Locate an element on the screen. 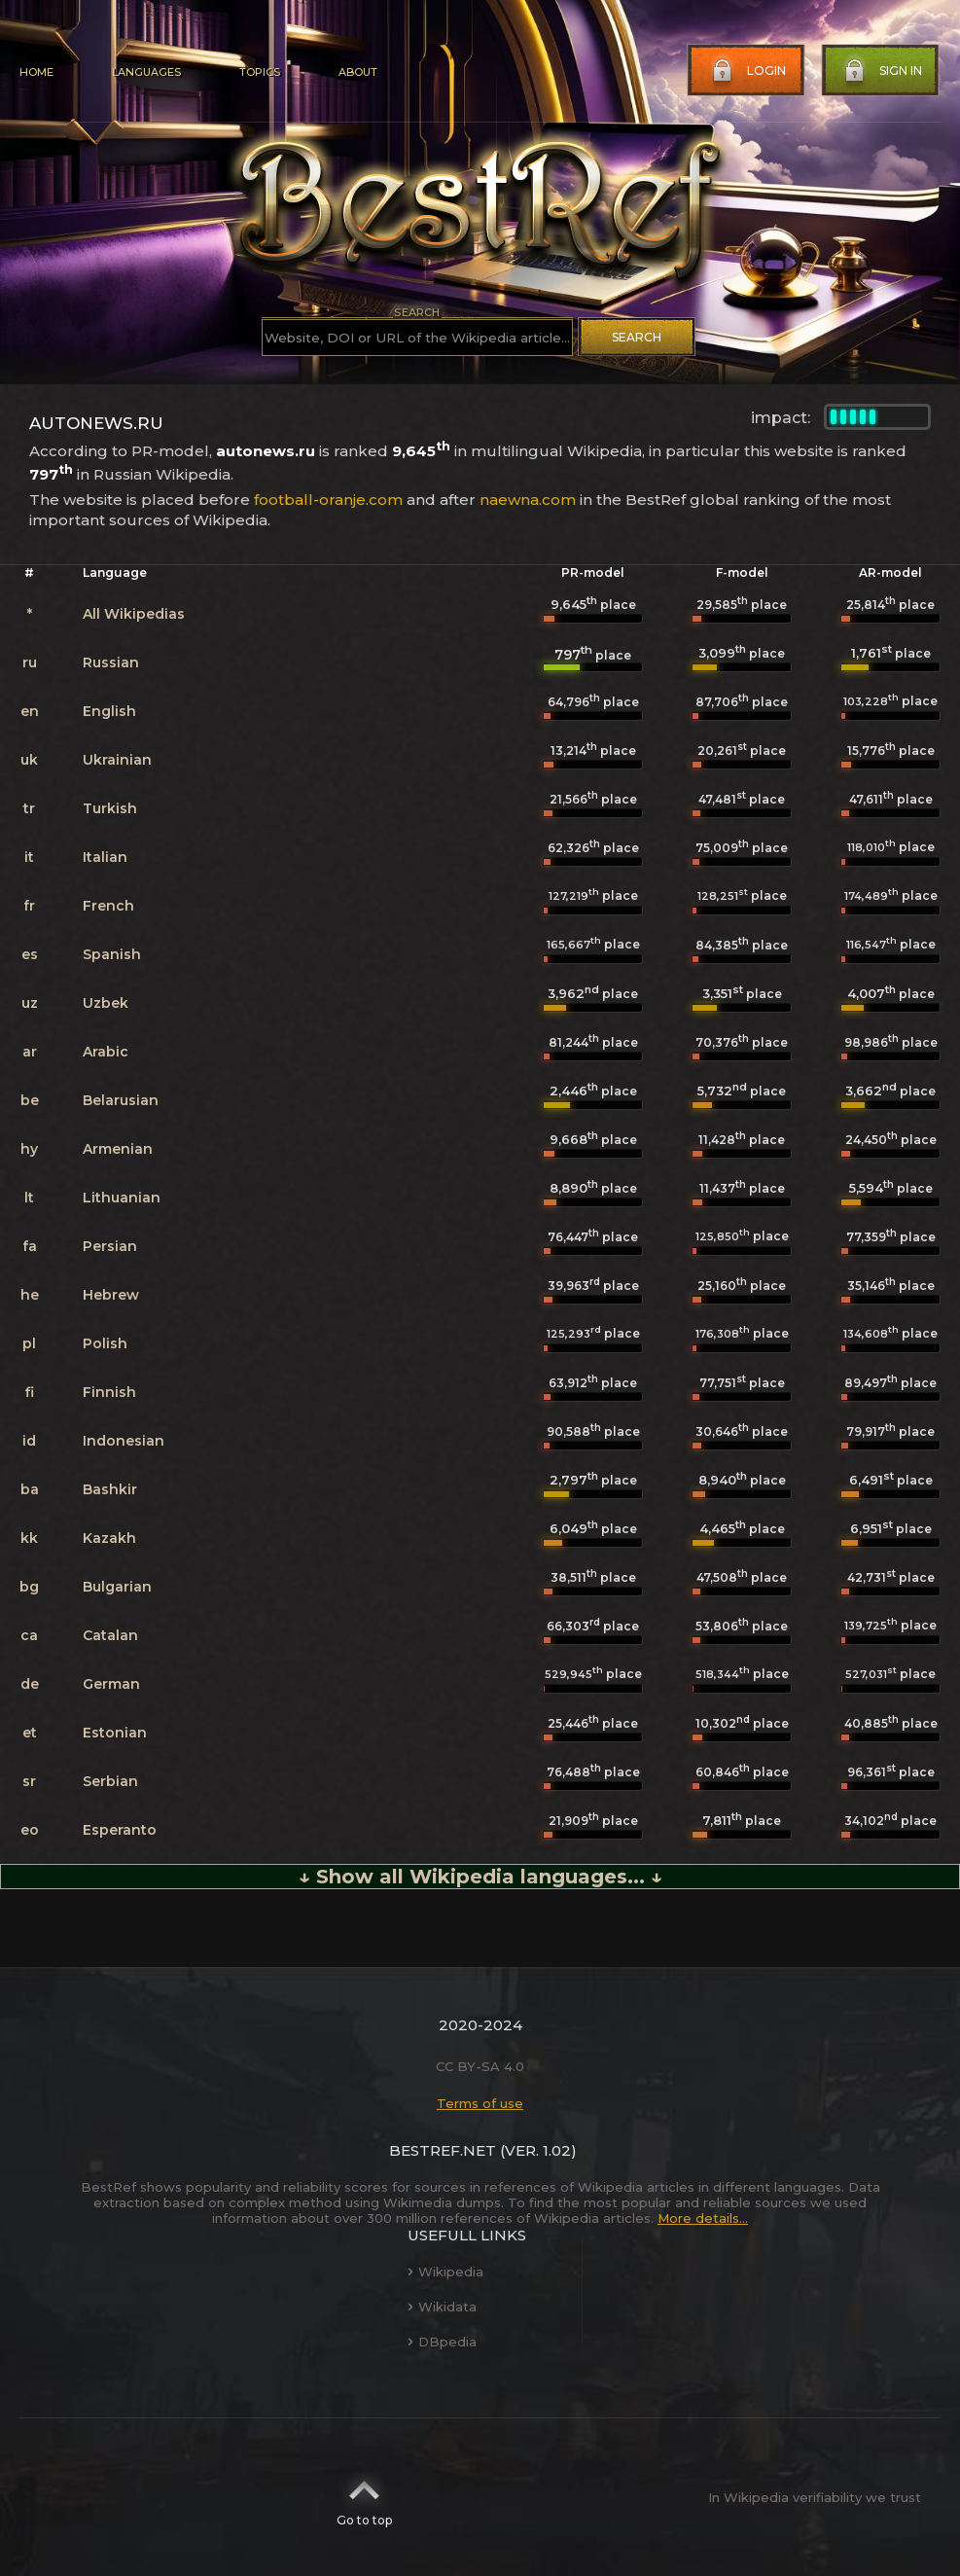  Uzbek is located at coordinates (105, 1003).